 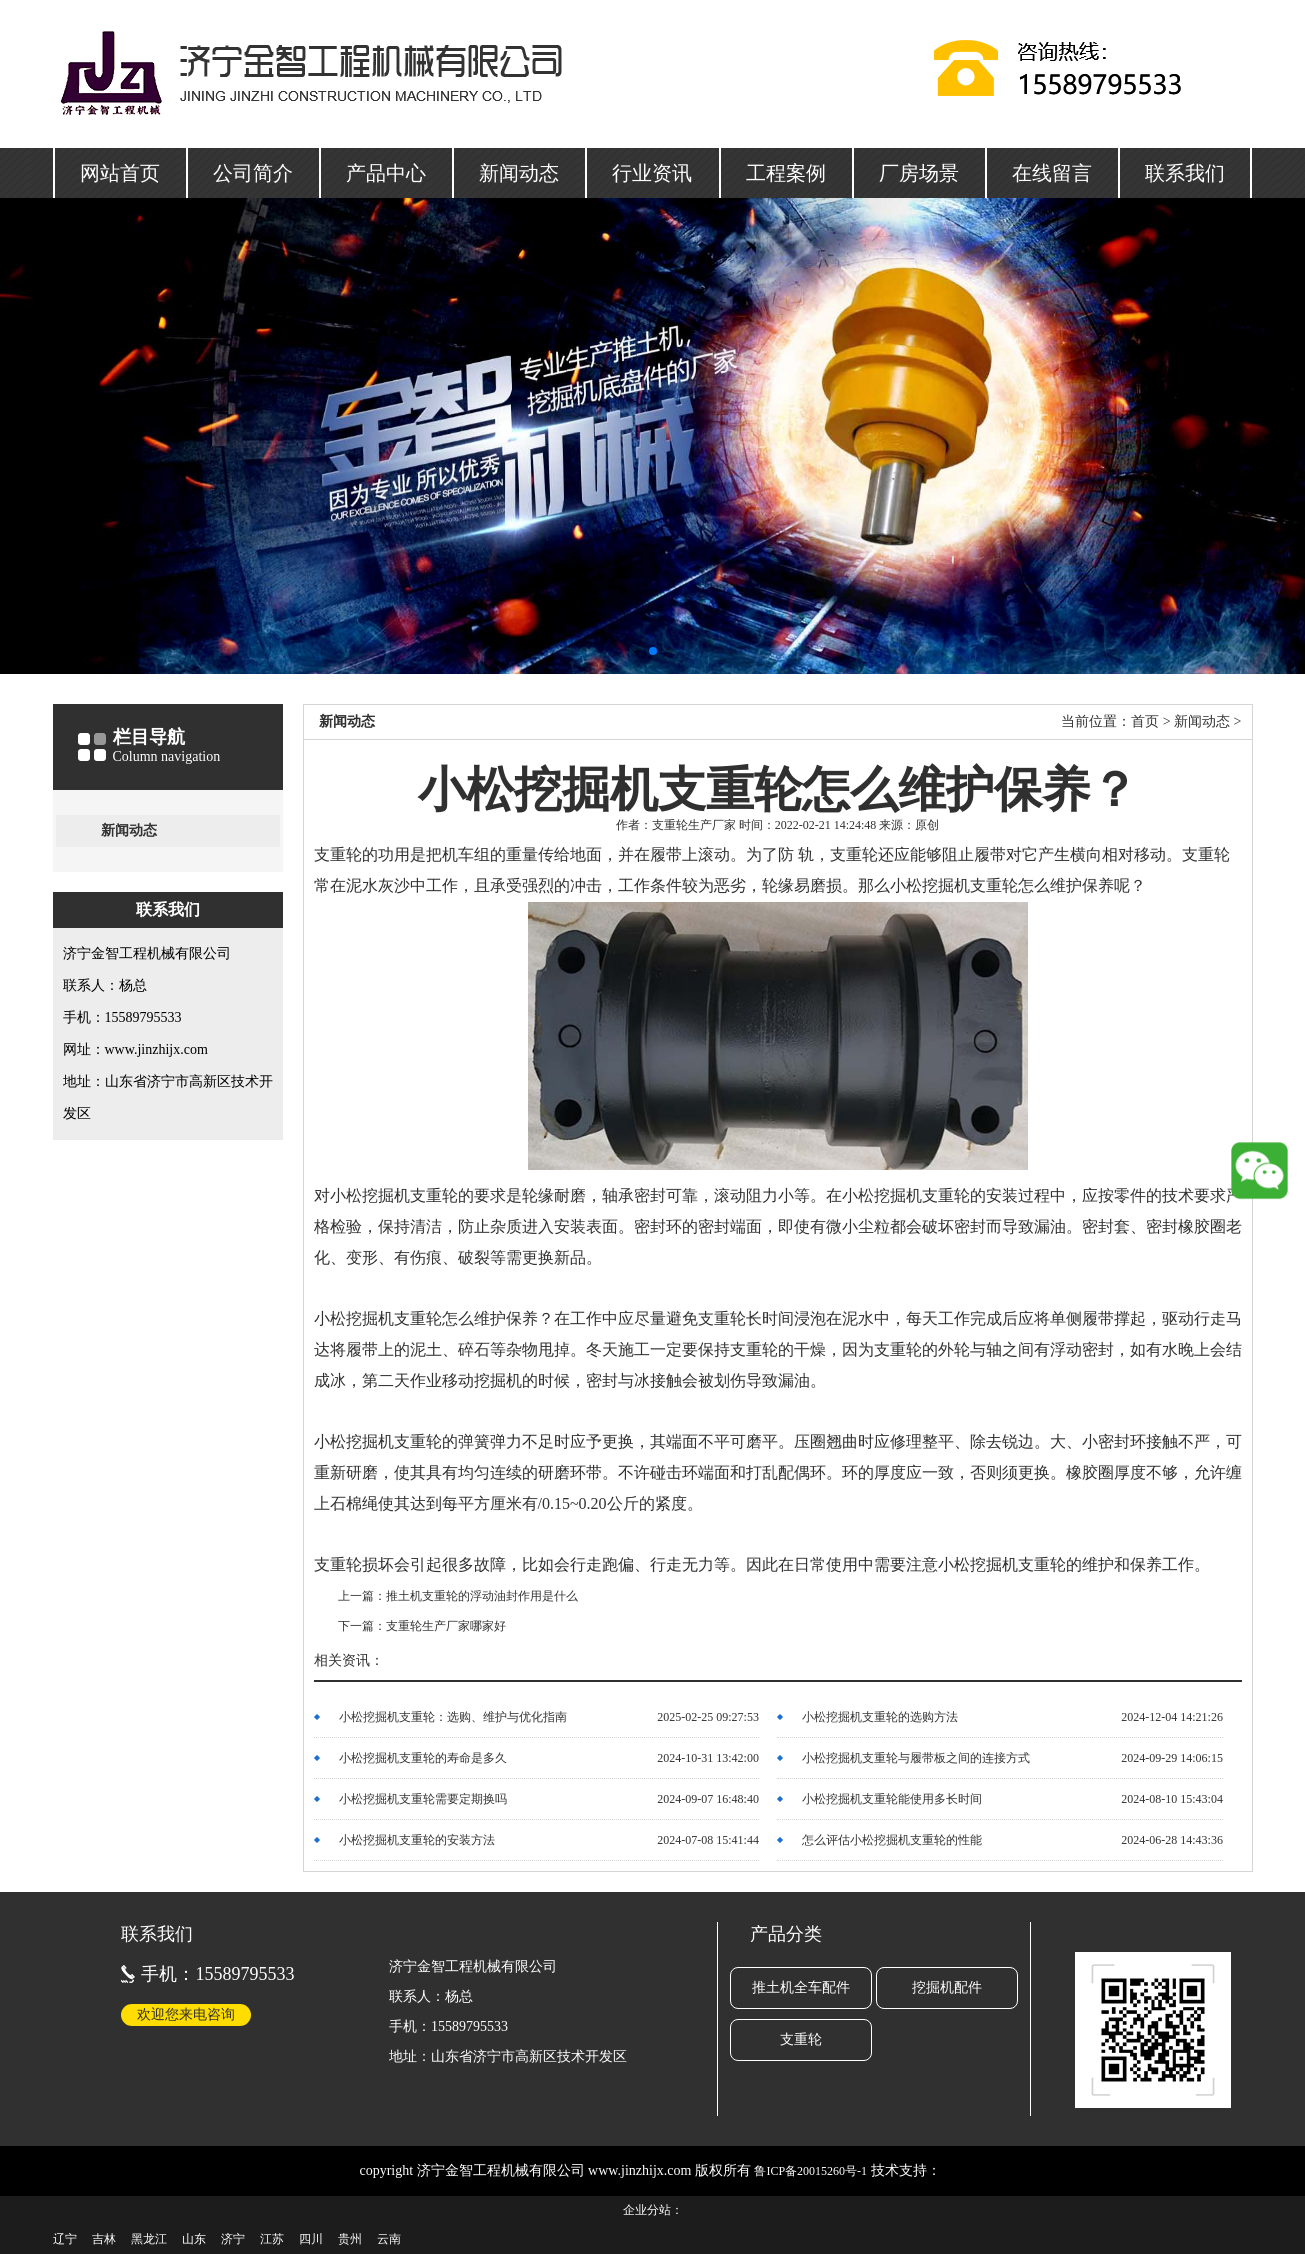 What do you see at coordinates (892, 1799) in the screenshot?
I see `小松挖掘机支重轮能使用多长时间` at bounding box center [892, 1799].